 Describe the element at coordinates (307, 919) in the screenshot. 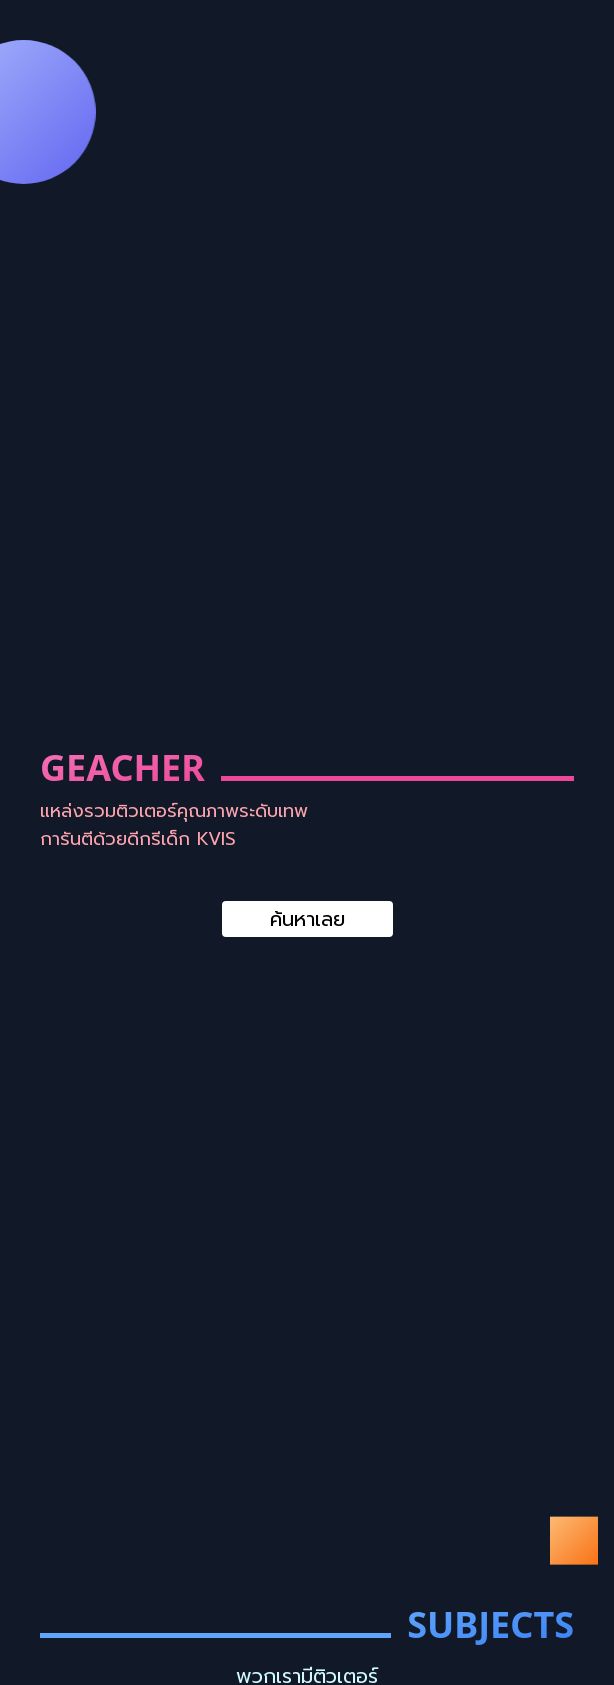

I see `ค้นหาเลย` at that location.